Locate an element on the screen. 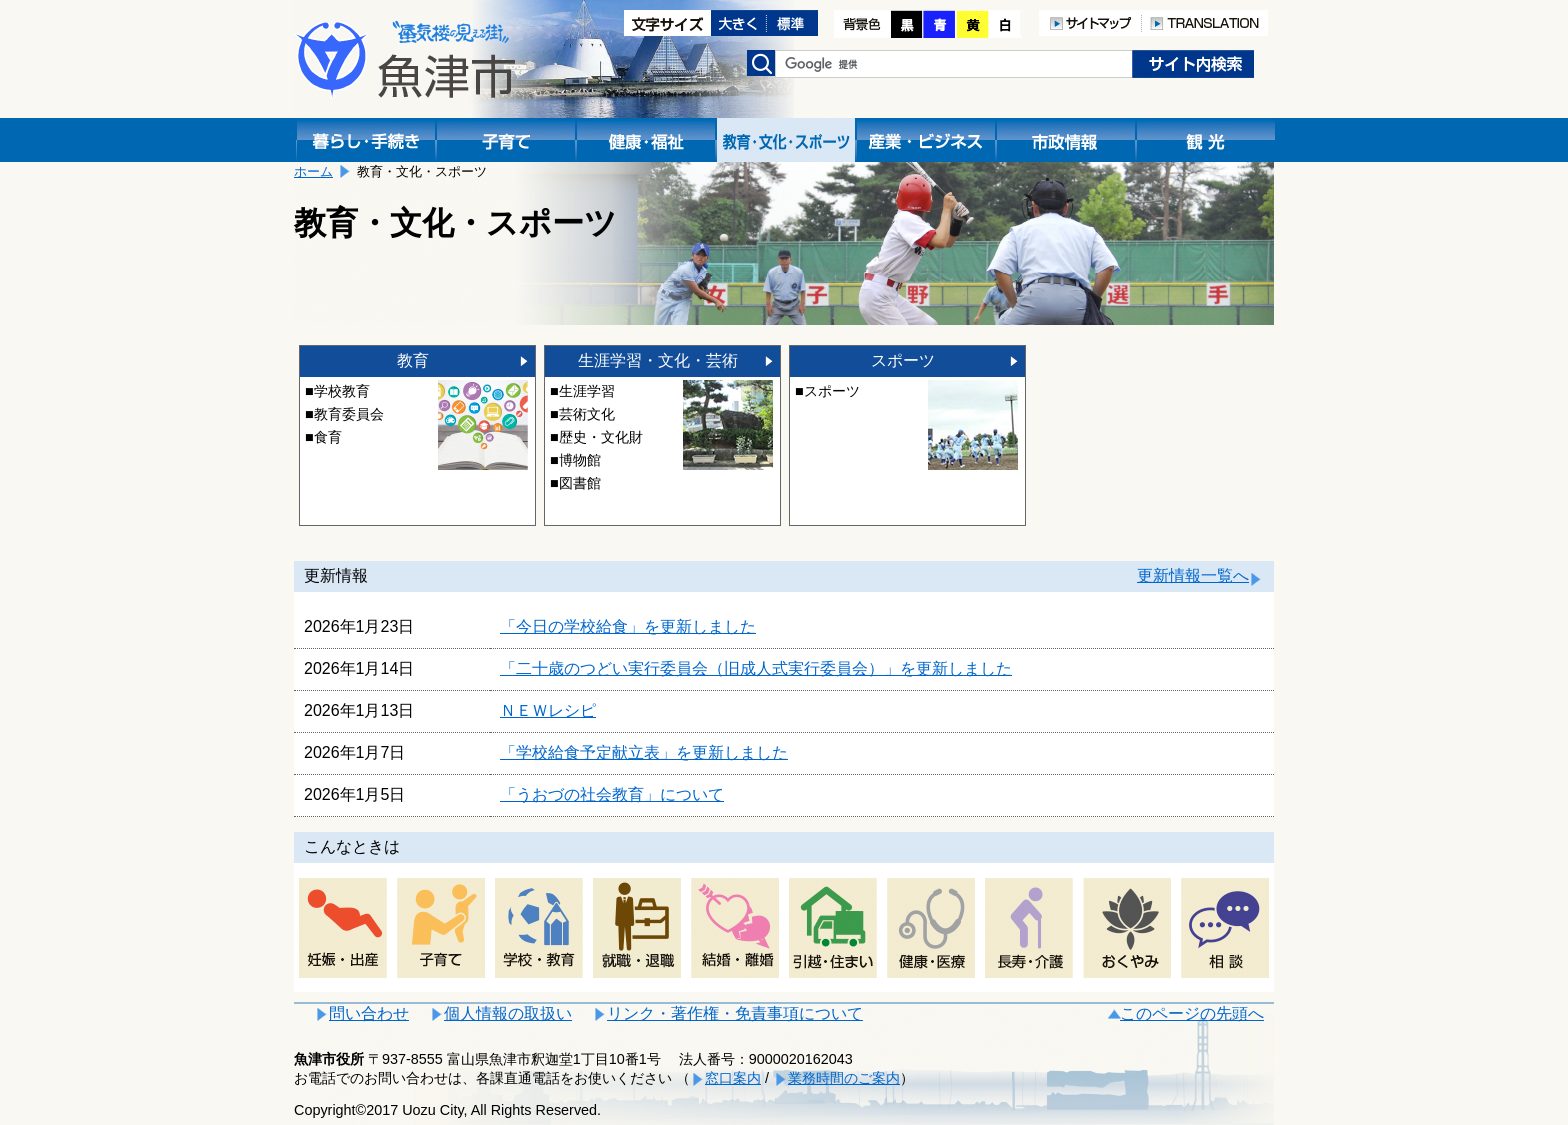  「今日の学校給食」を更新しました is located at coordinates (628, 626).